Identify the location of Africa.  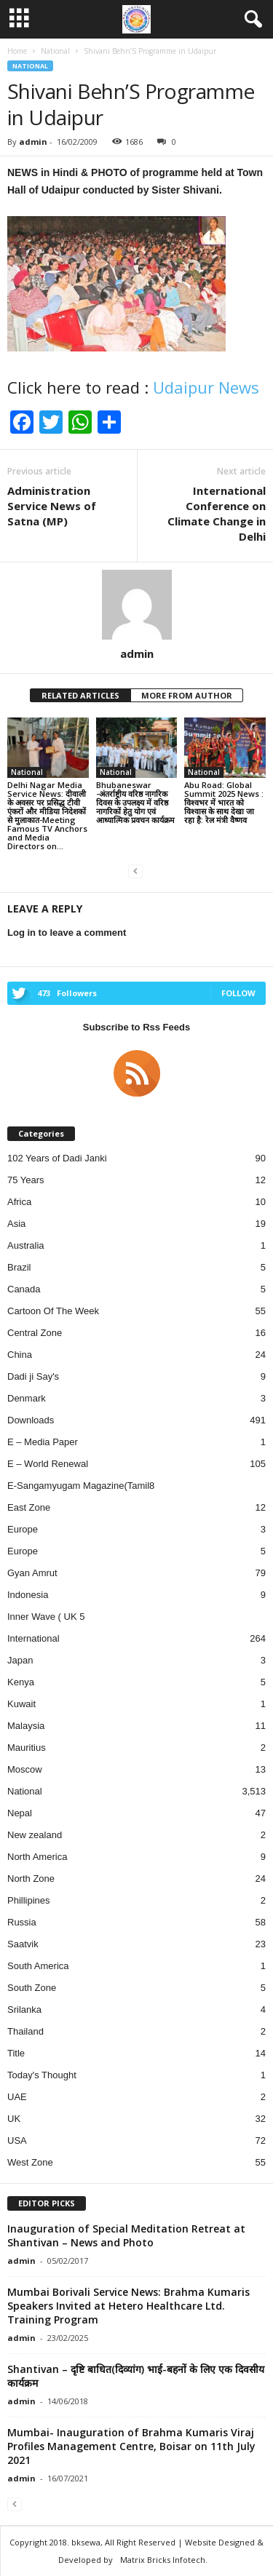
(19, 1201).